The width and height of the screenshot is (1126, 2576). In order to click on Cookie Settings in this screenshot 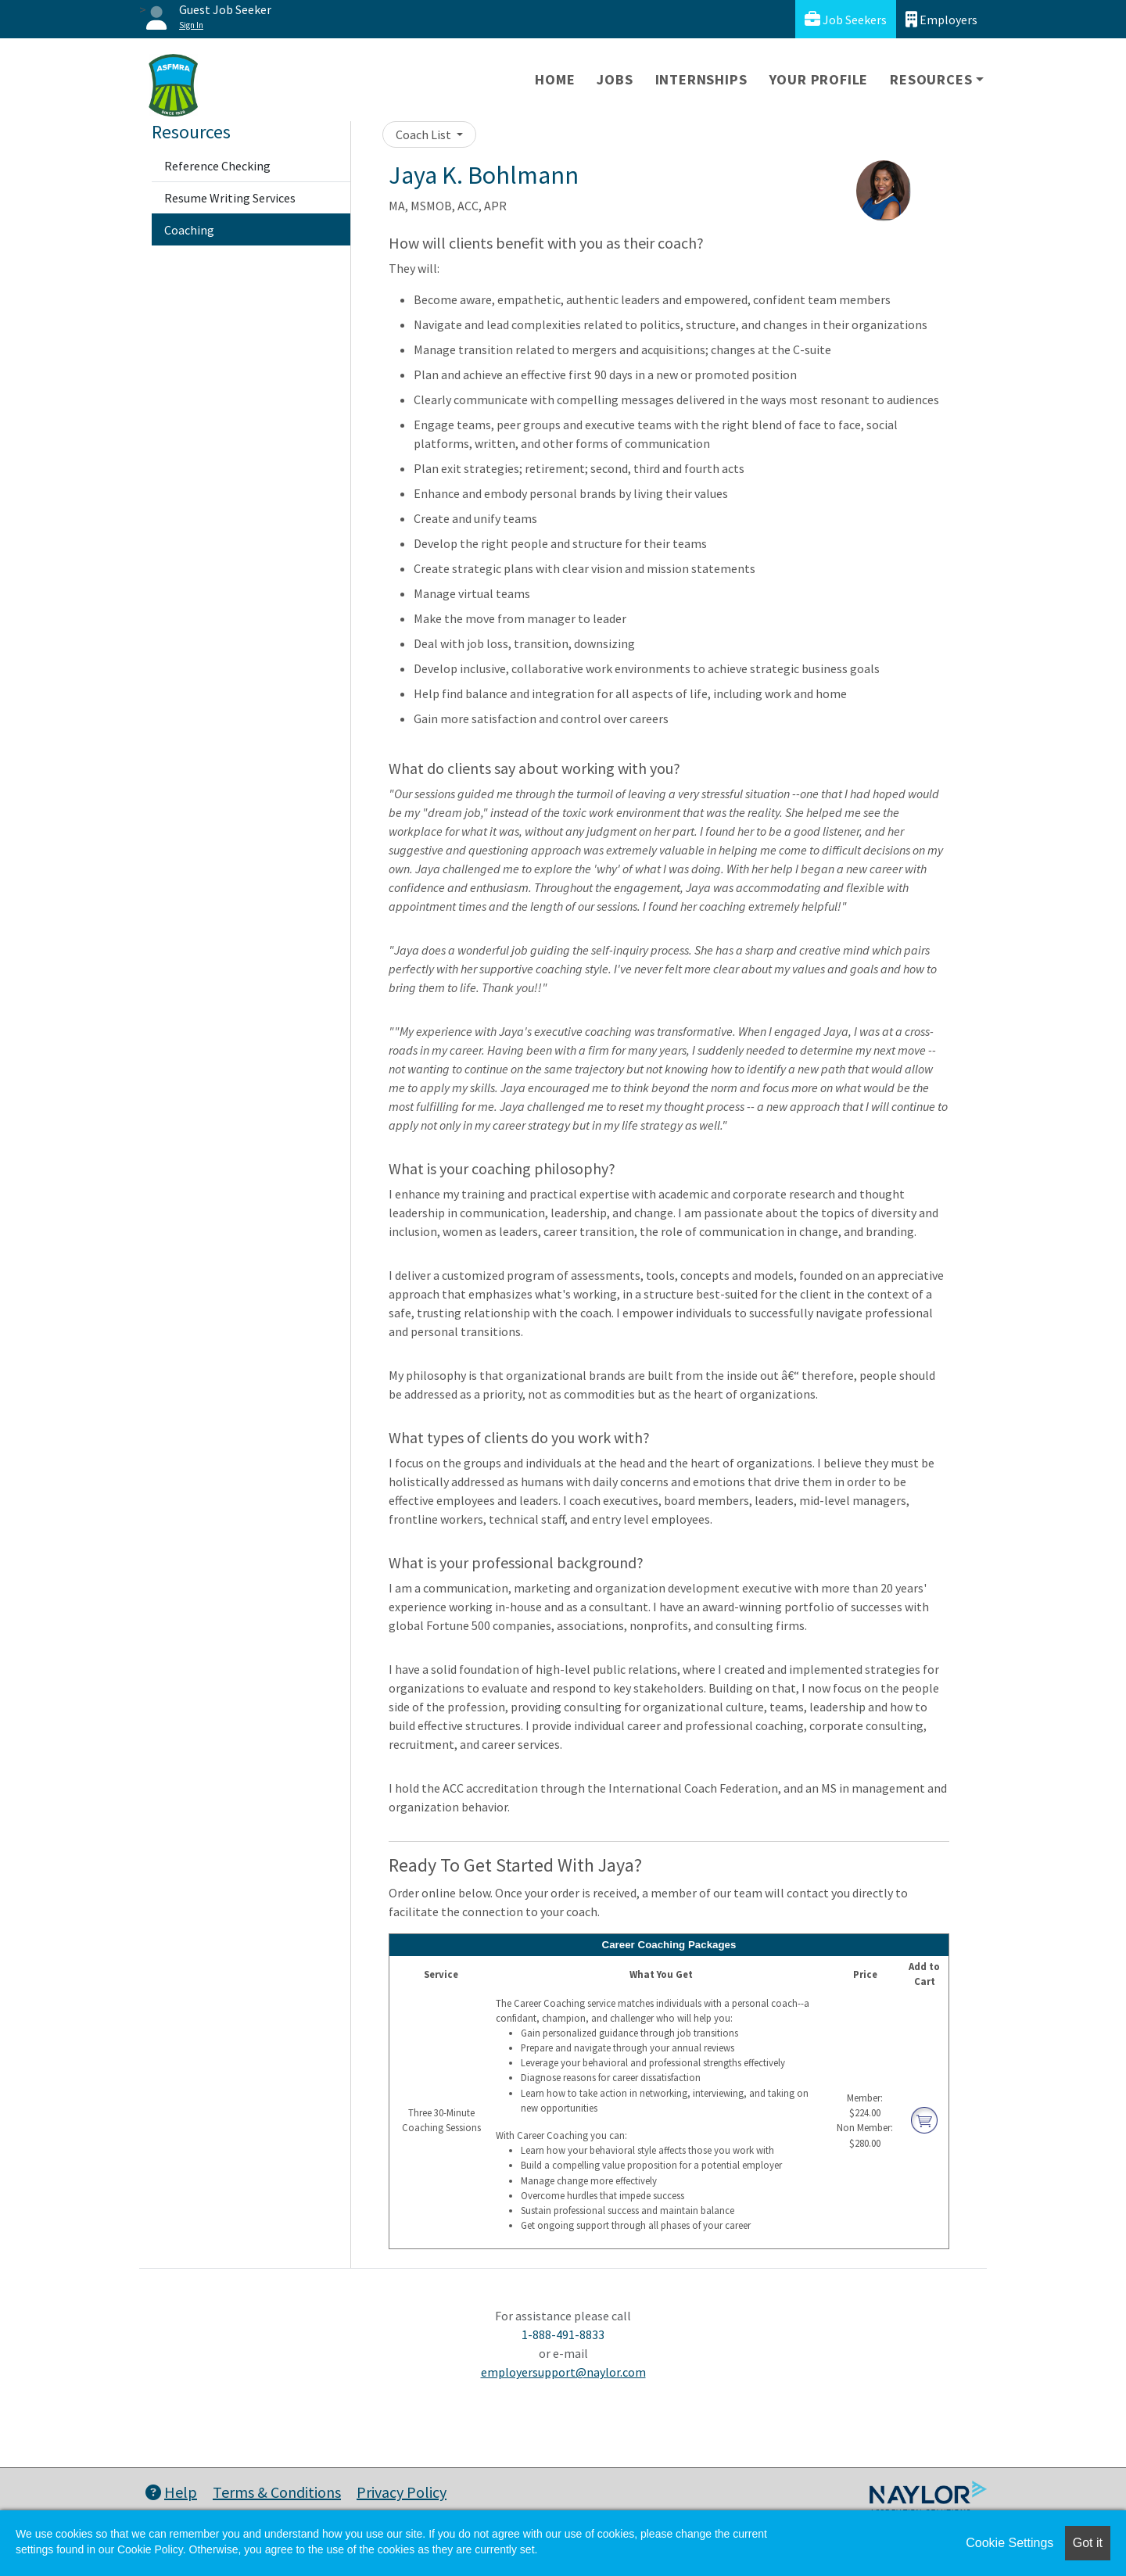, I will do `click(1009, 2542)`.